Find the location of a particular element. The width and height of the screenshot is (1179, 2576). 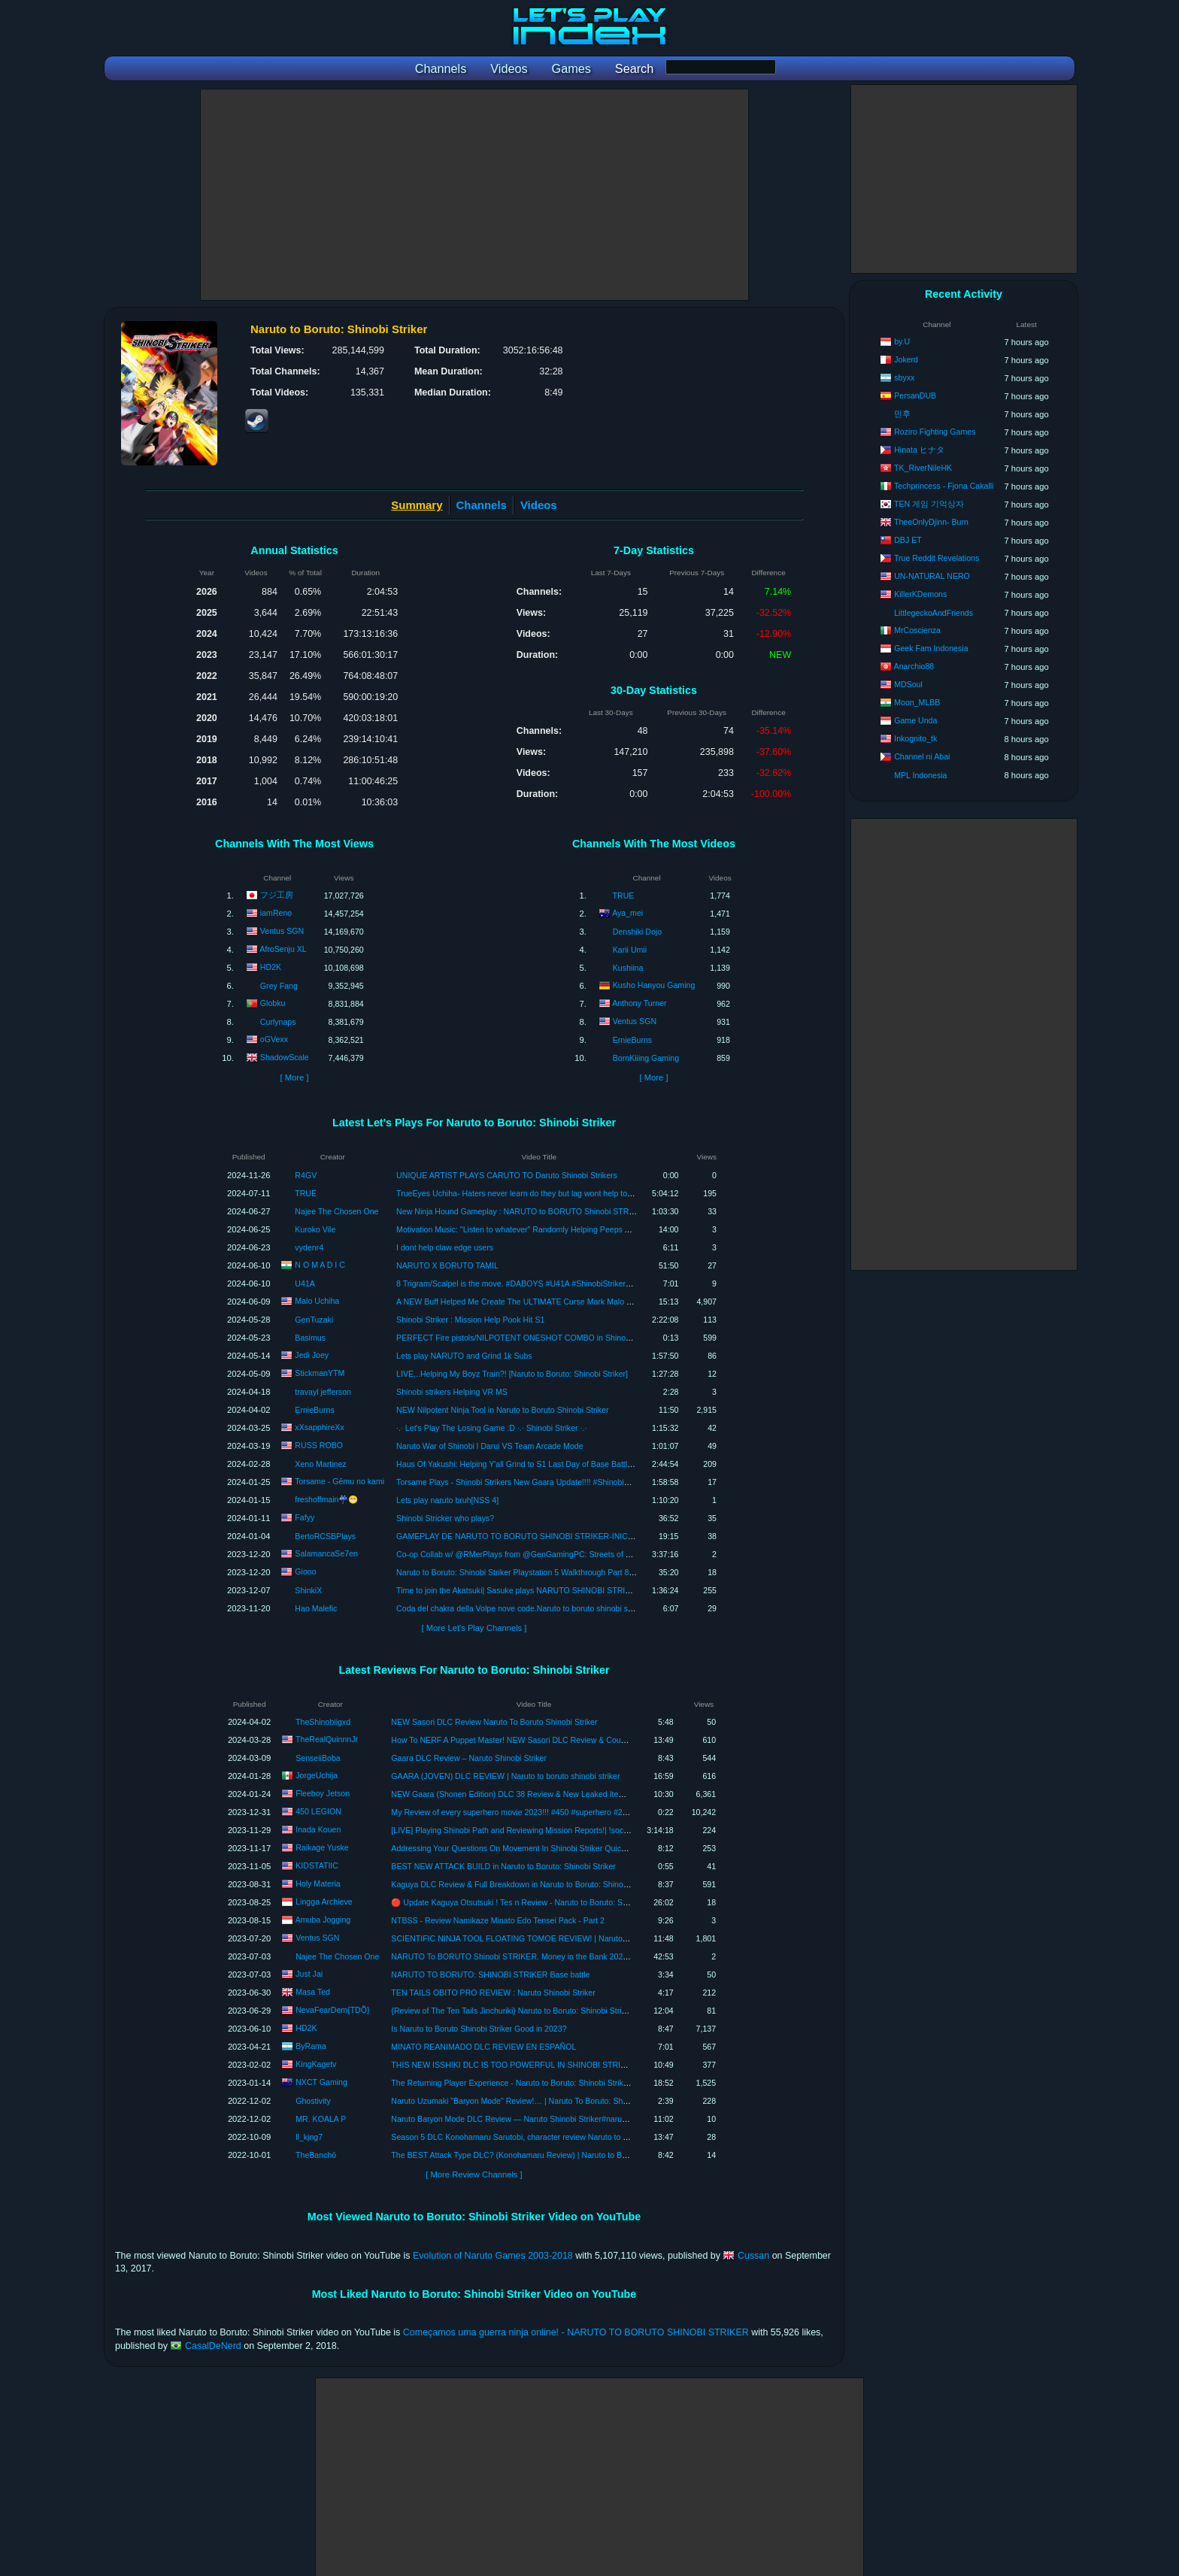

KingKagetv is located at coordinates (316, 2063).